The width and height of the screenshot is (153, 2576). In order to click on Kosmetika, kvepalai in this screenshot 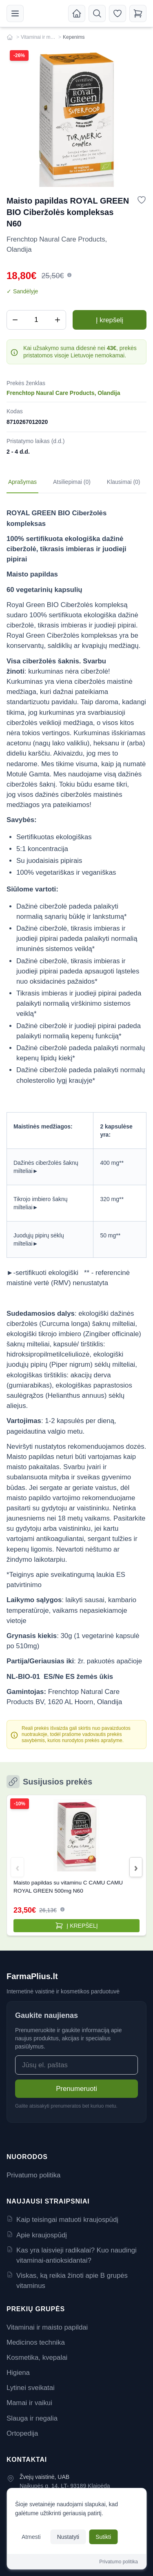, I will do `click(37, 2357)`.